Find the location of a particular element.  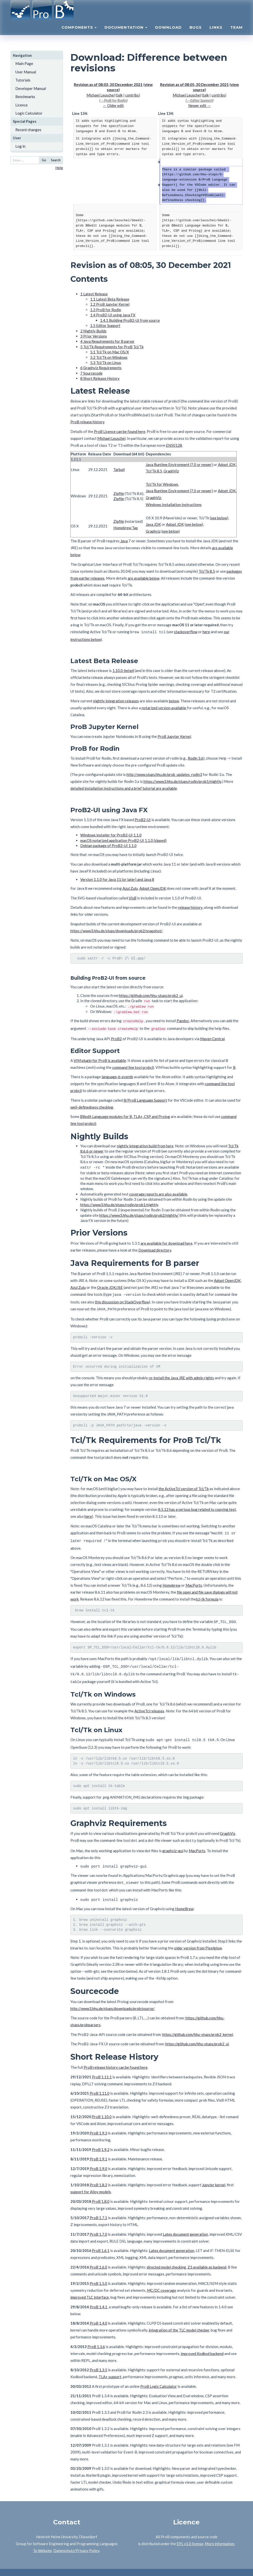

Homebrew is located at coordinates (171, 1581).